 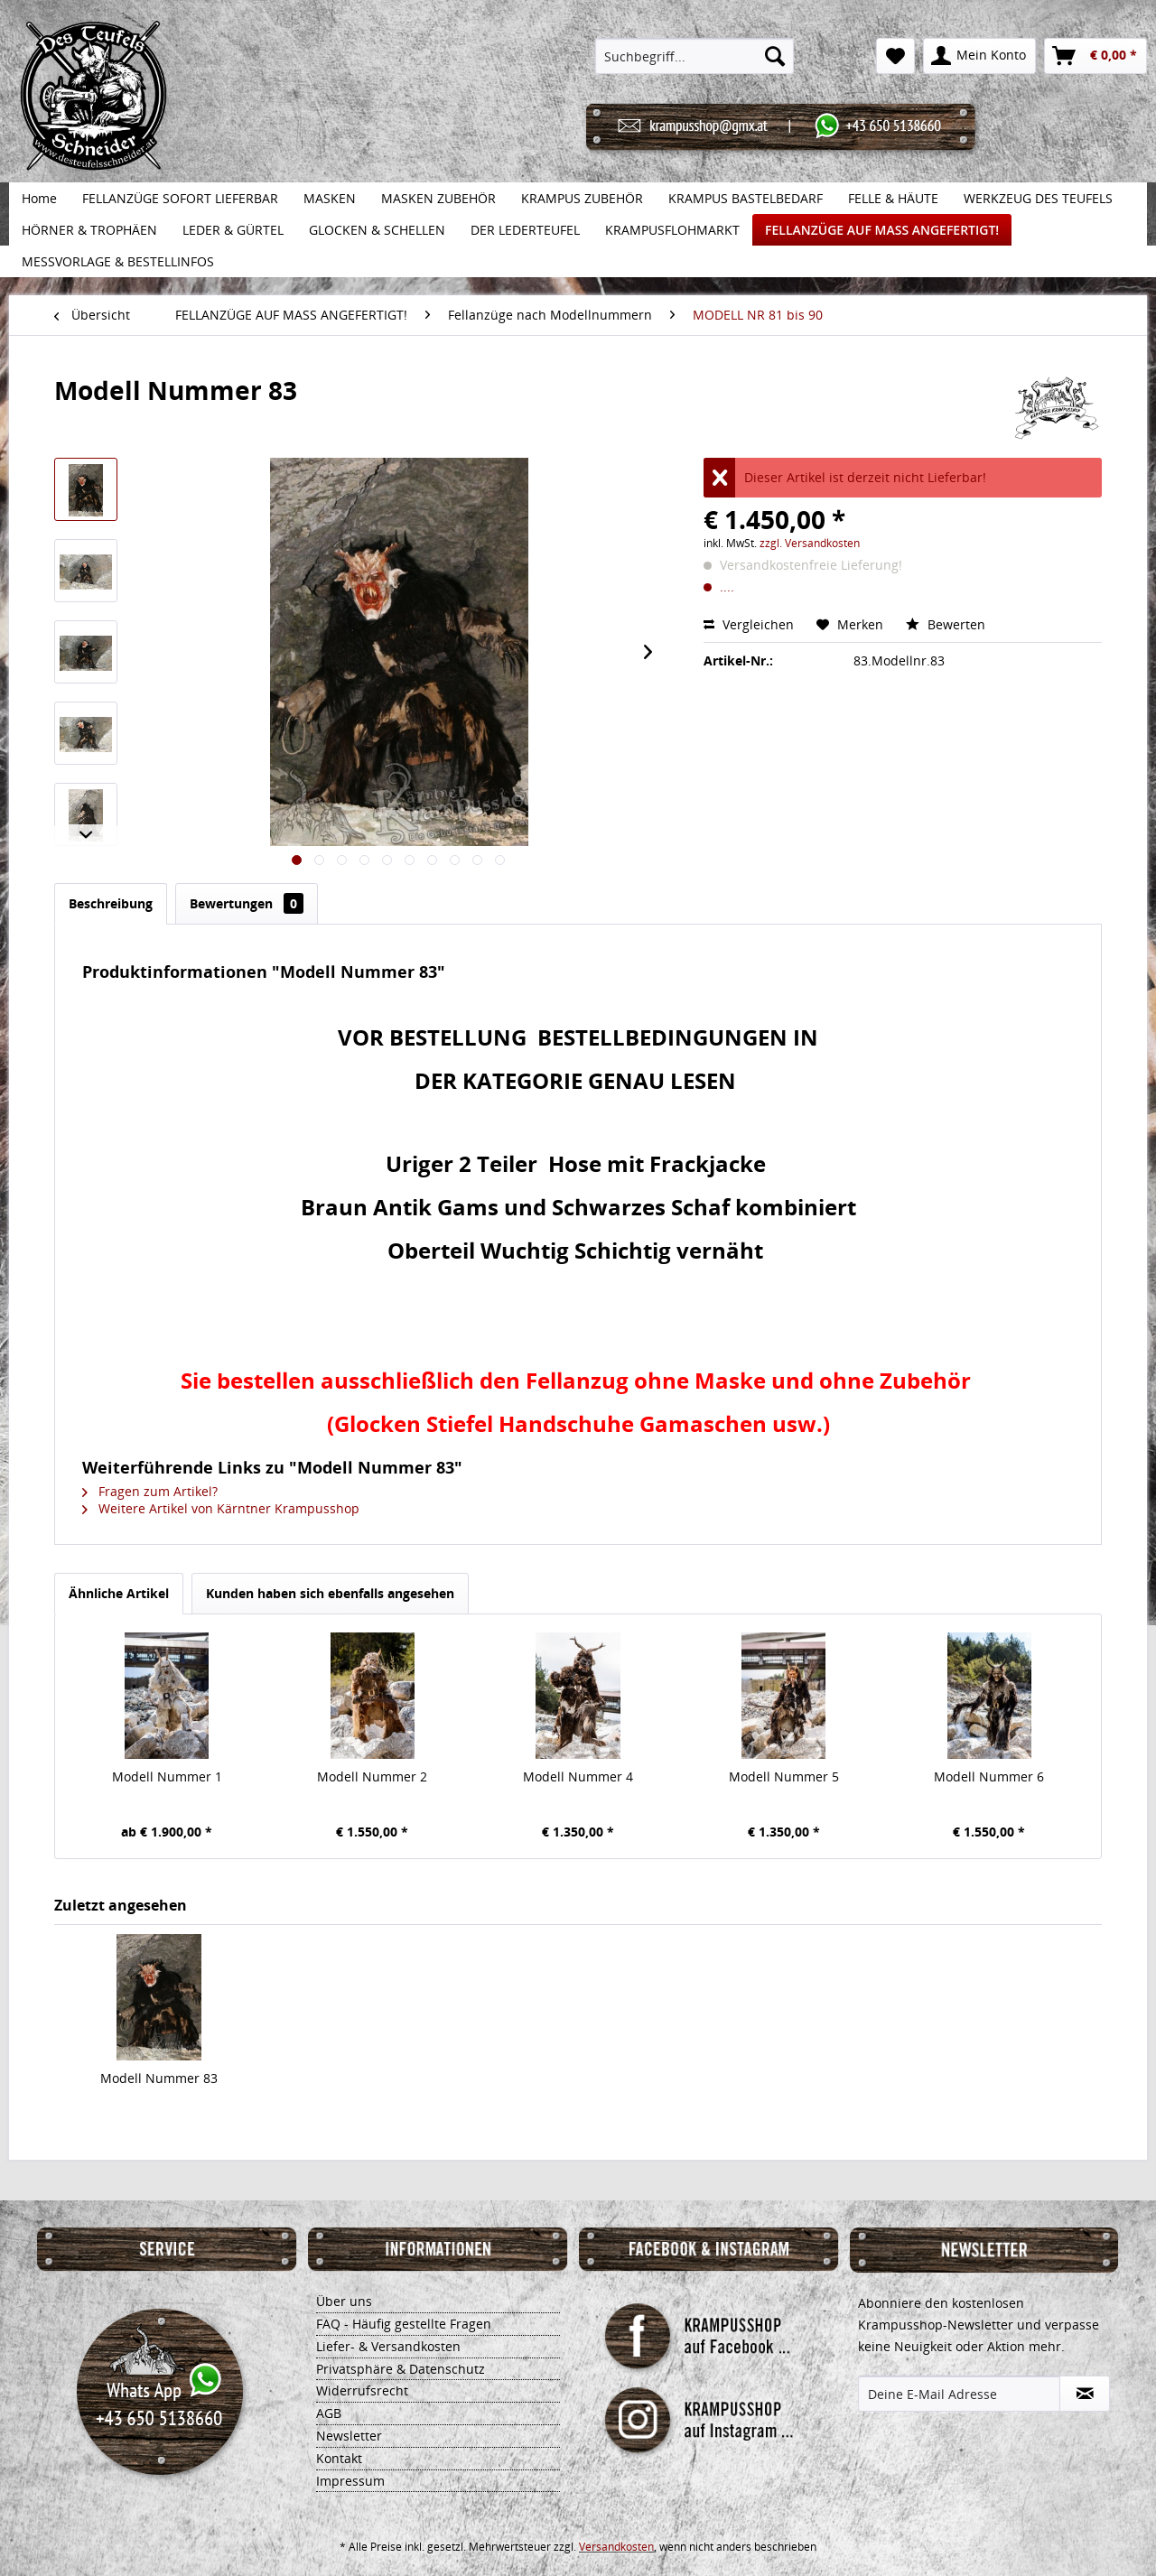 I want to click on Modell Nummer 2, so click(x=372, y=1776).